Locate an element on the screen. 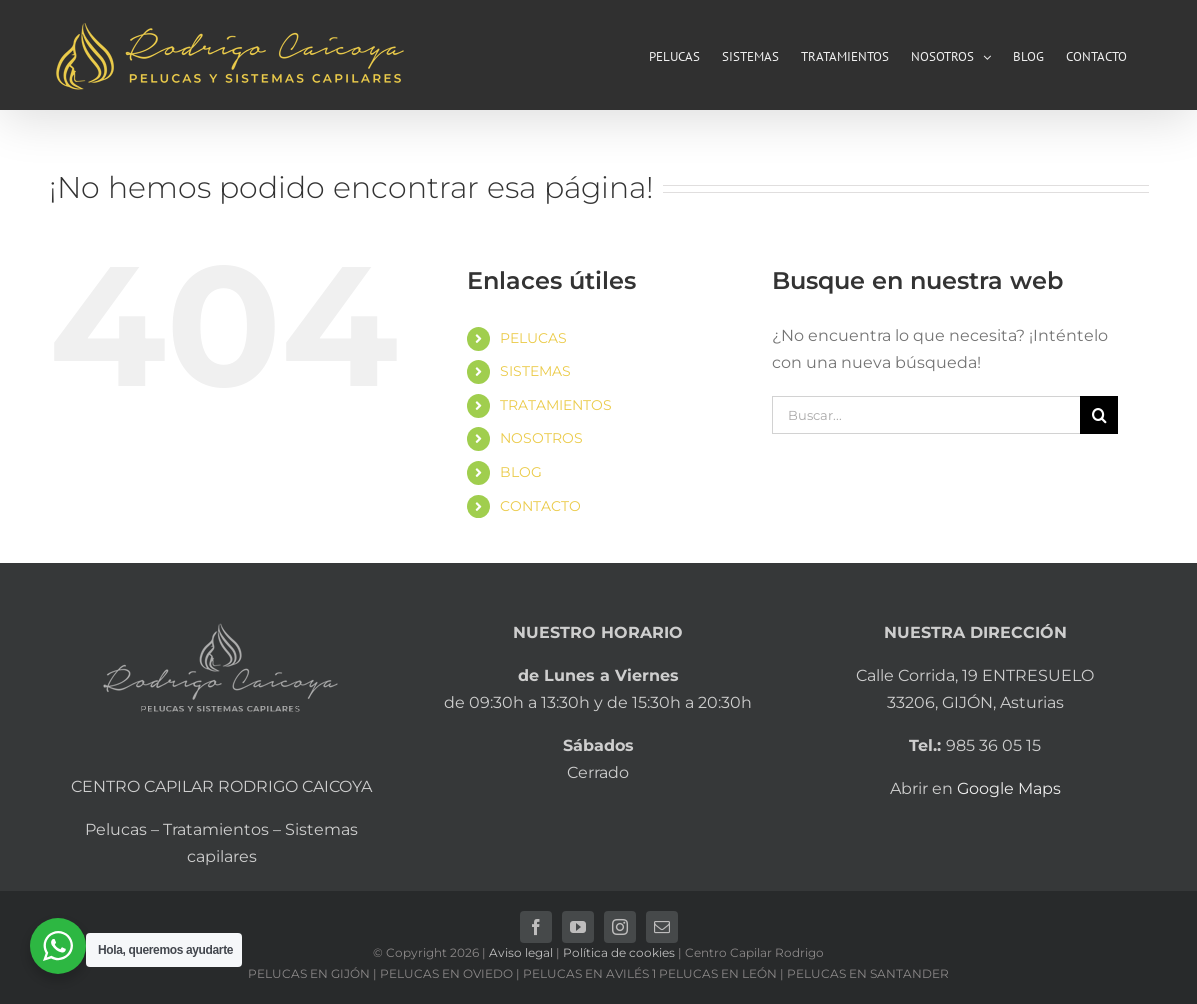 Image resolution: width=1197 pixels, height=1004 pixels. SISTEMAS is located at coordinates (535, 371).